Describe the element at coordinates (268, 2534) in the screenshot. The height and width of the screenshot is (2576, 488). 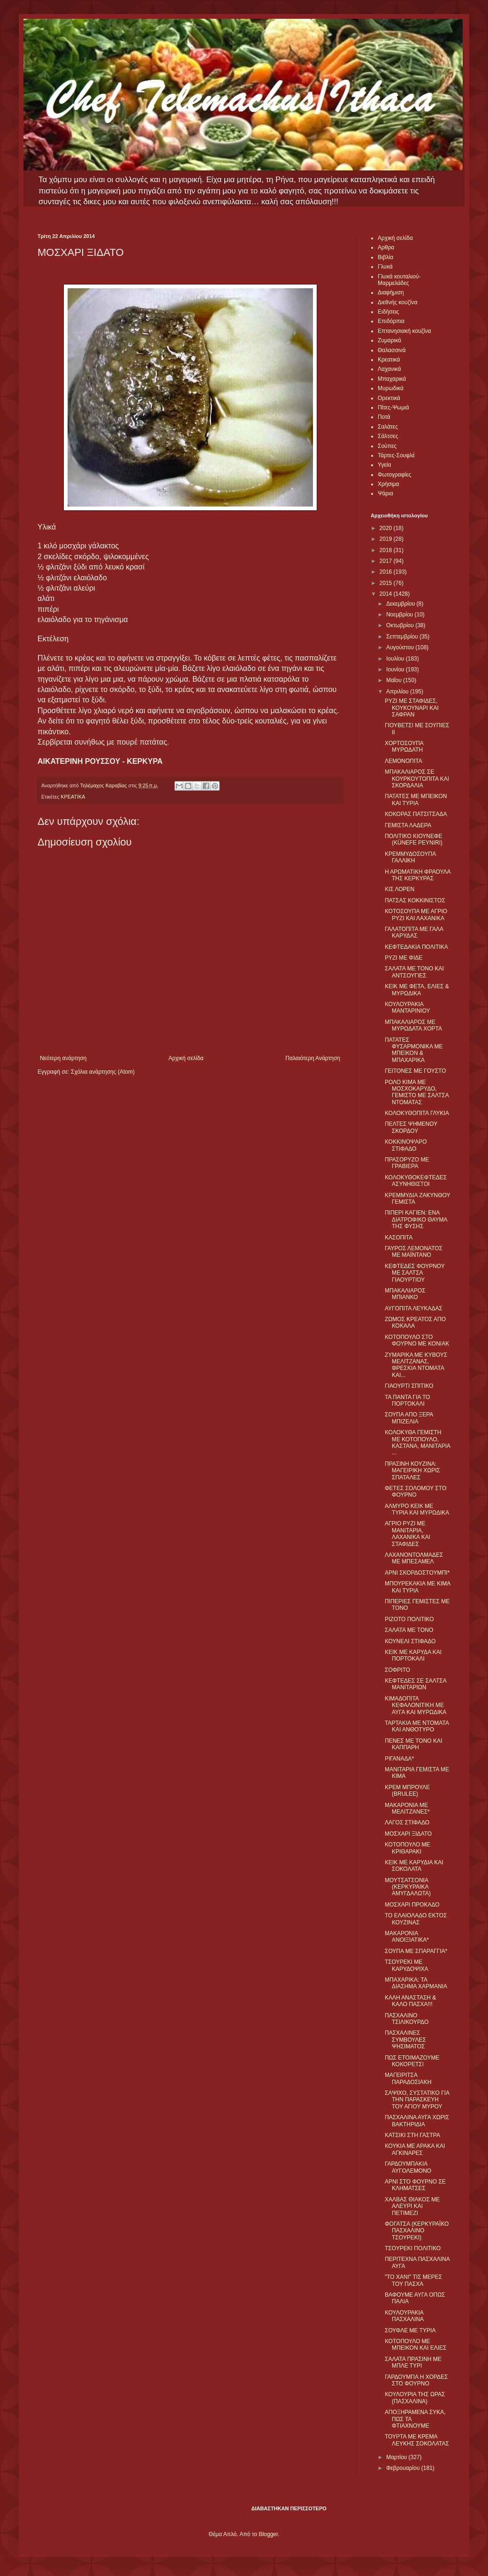
I see `Blogger` at that location.